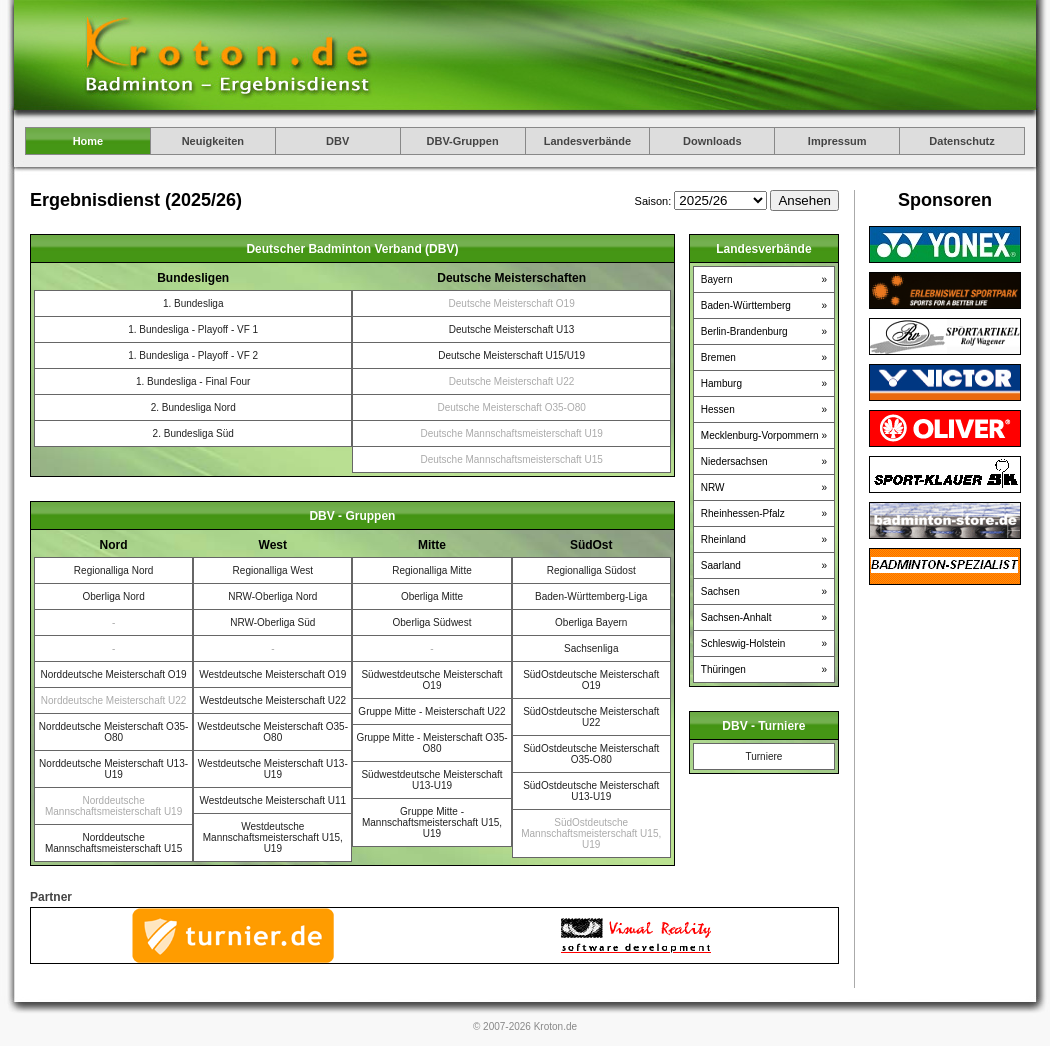 Image resolution: width=1050 pixels, height=1046 pixels. What do you see at coordinates (512, 329) in the screenshot?
I see `Deutsche Meisterschaft U13` at bounding box center [512, 329].